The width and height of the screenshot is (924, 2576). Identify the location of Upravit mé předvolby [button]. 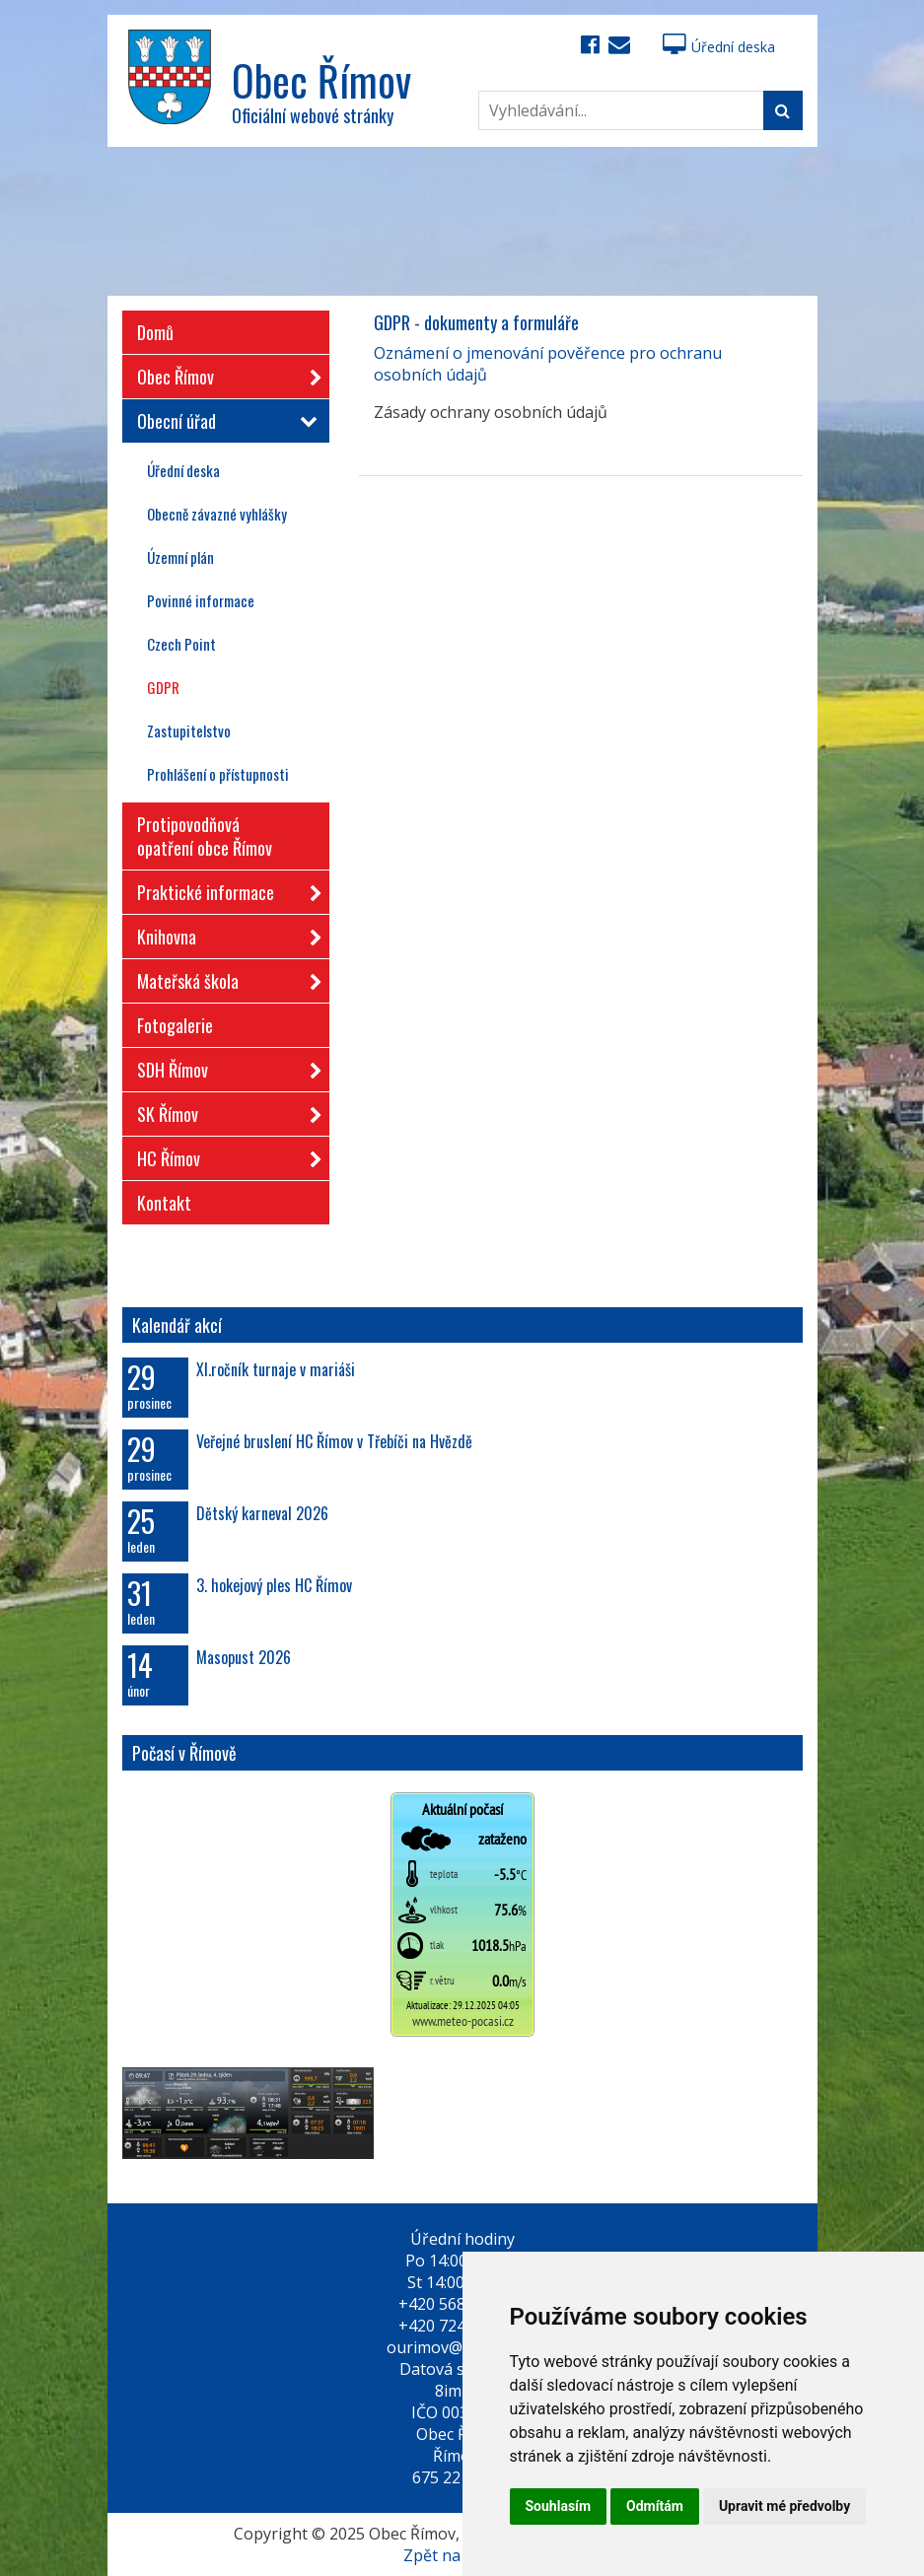
(784, 2506).